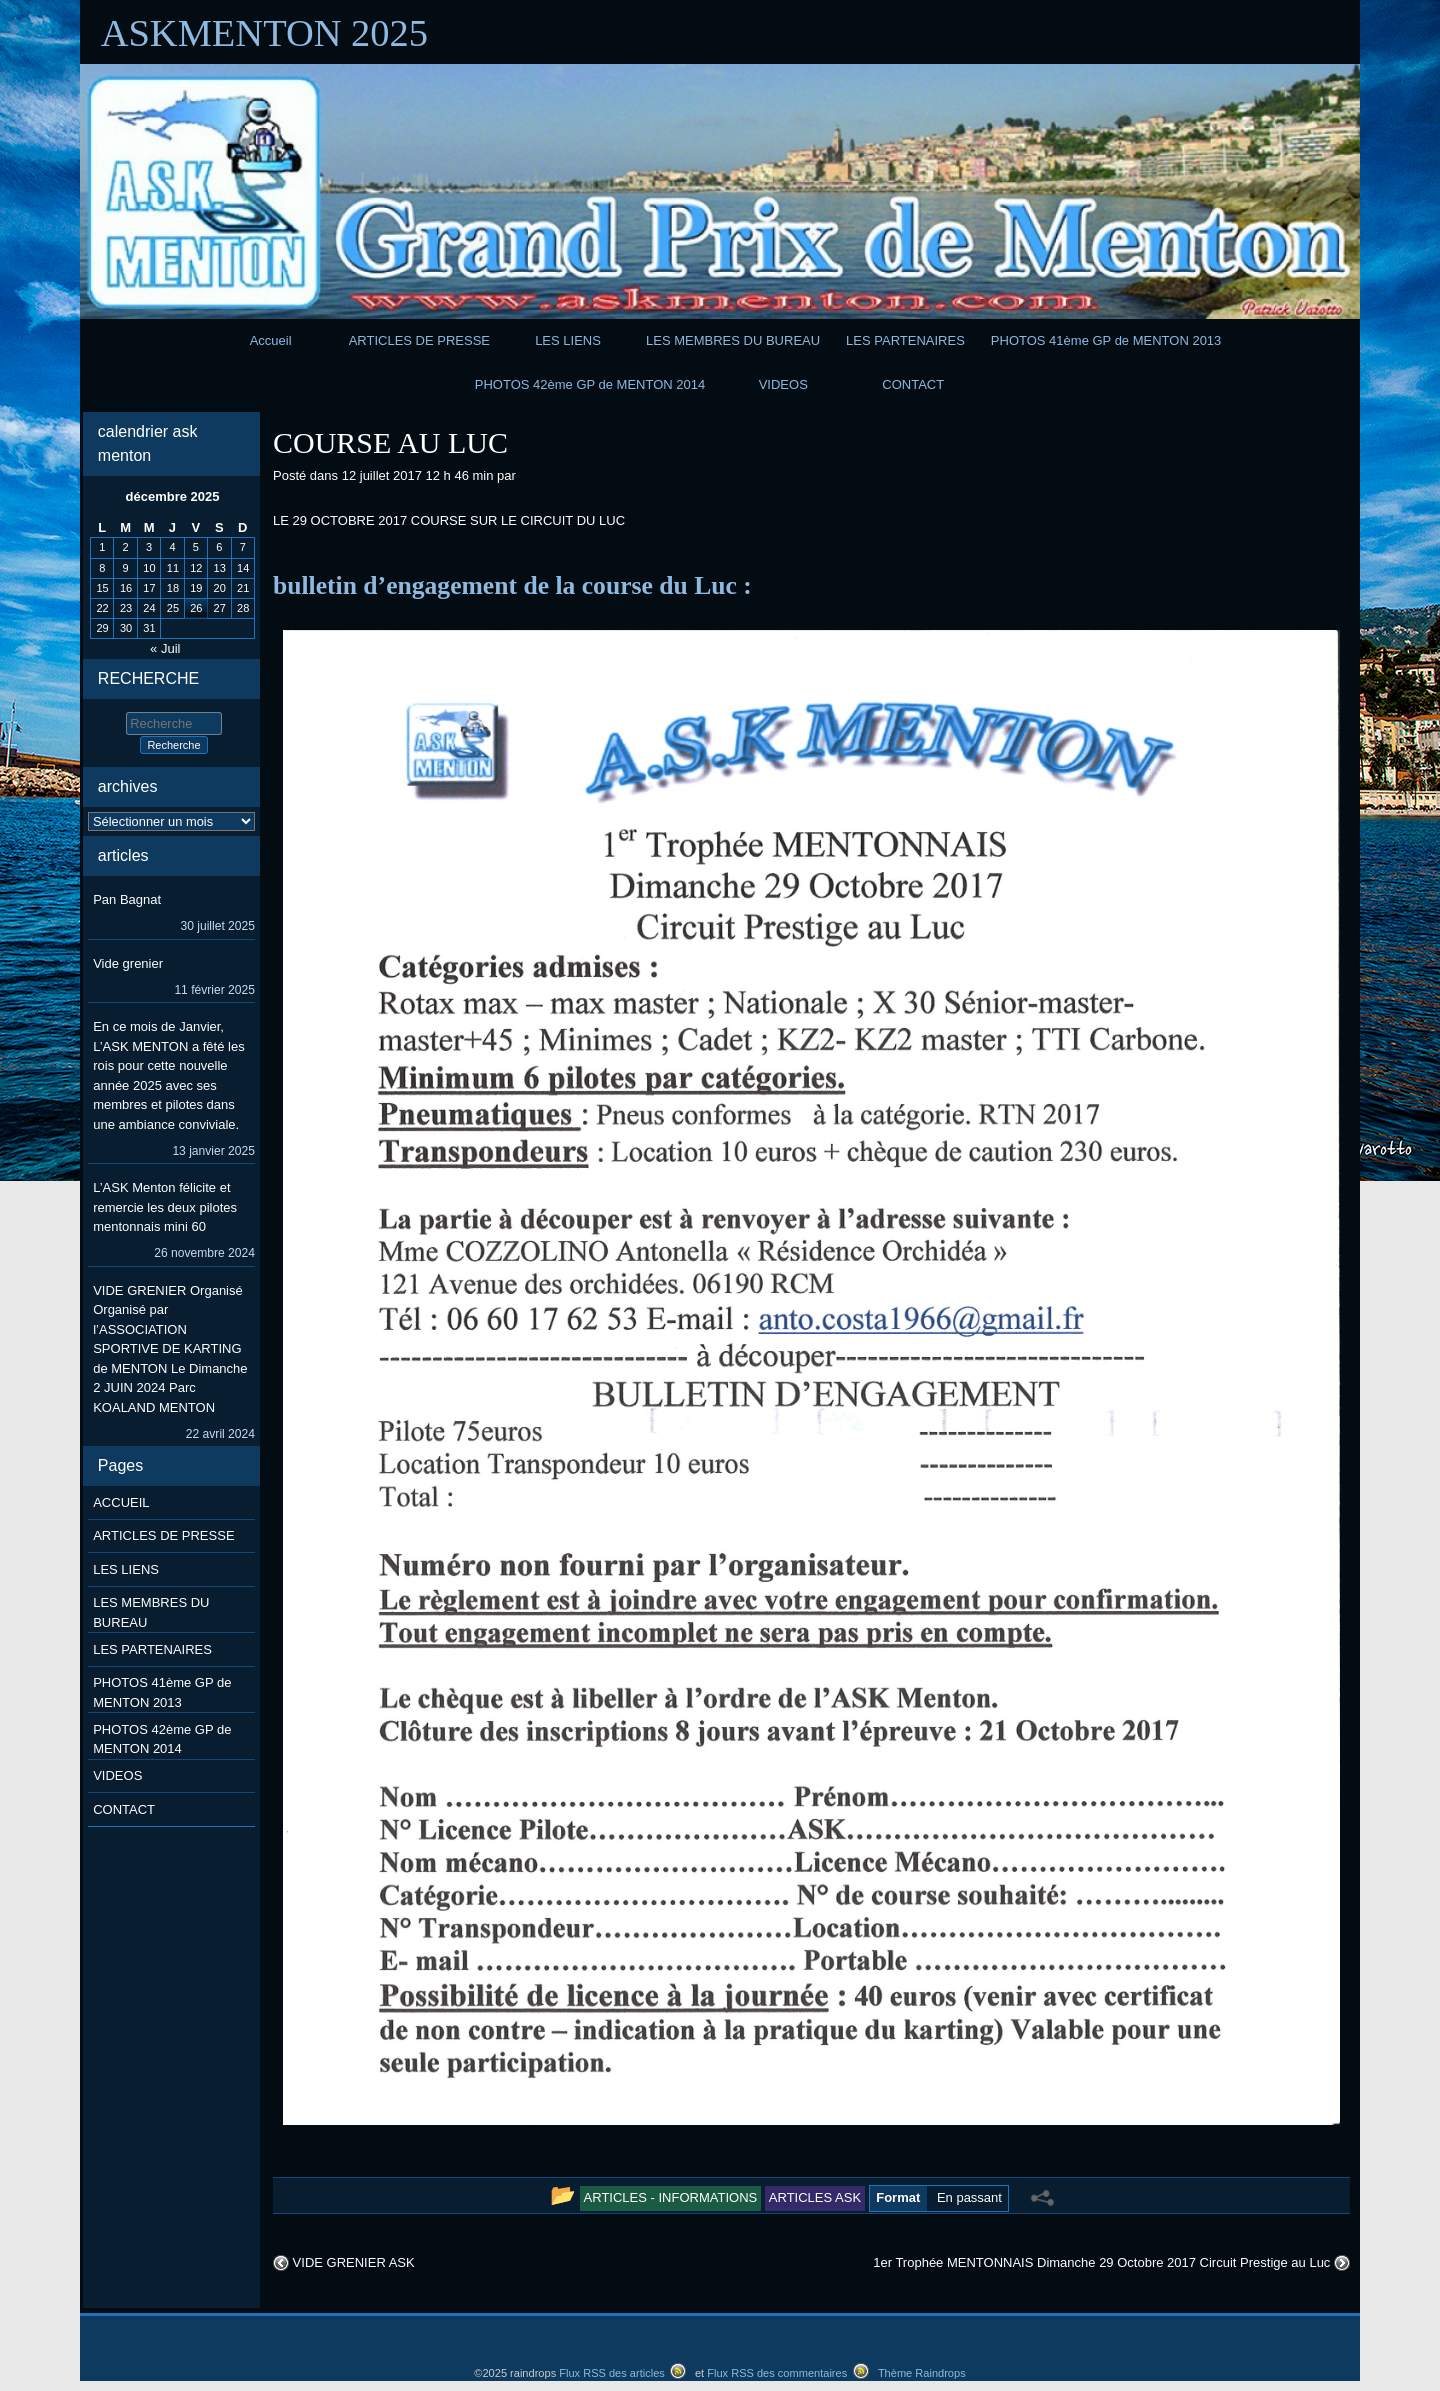  I want to click on ACCUEIL, so click(121, 1502).